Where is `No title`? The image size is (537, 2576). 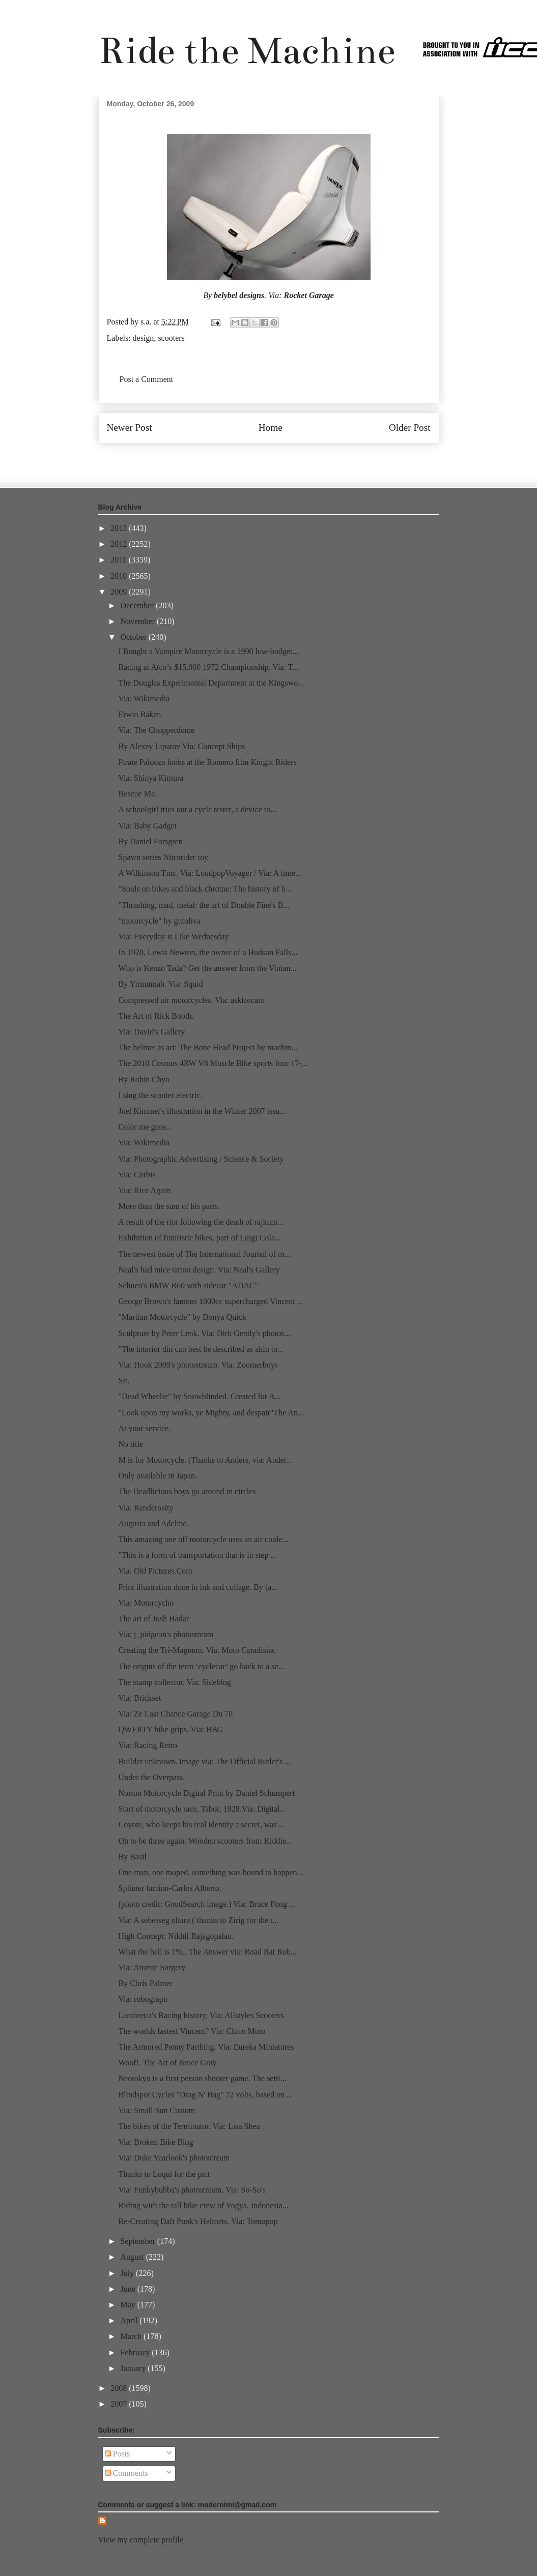 No title is located at coordinates (130, 1444).